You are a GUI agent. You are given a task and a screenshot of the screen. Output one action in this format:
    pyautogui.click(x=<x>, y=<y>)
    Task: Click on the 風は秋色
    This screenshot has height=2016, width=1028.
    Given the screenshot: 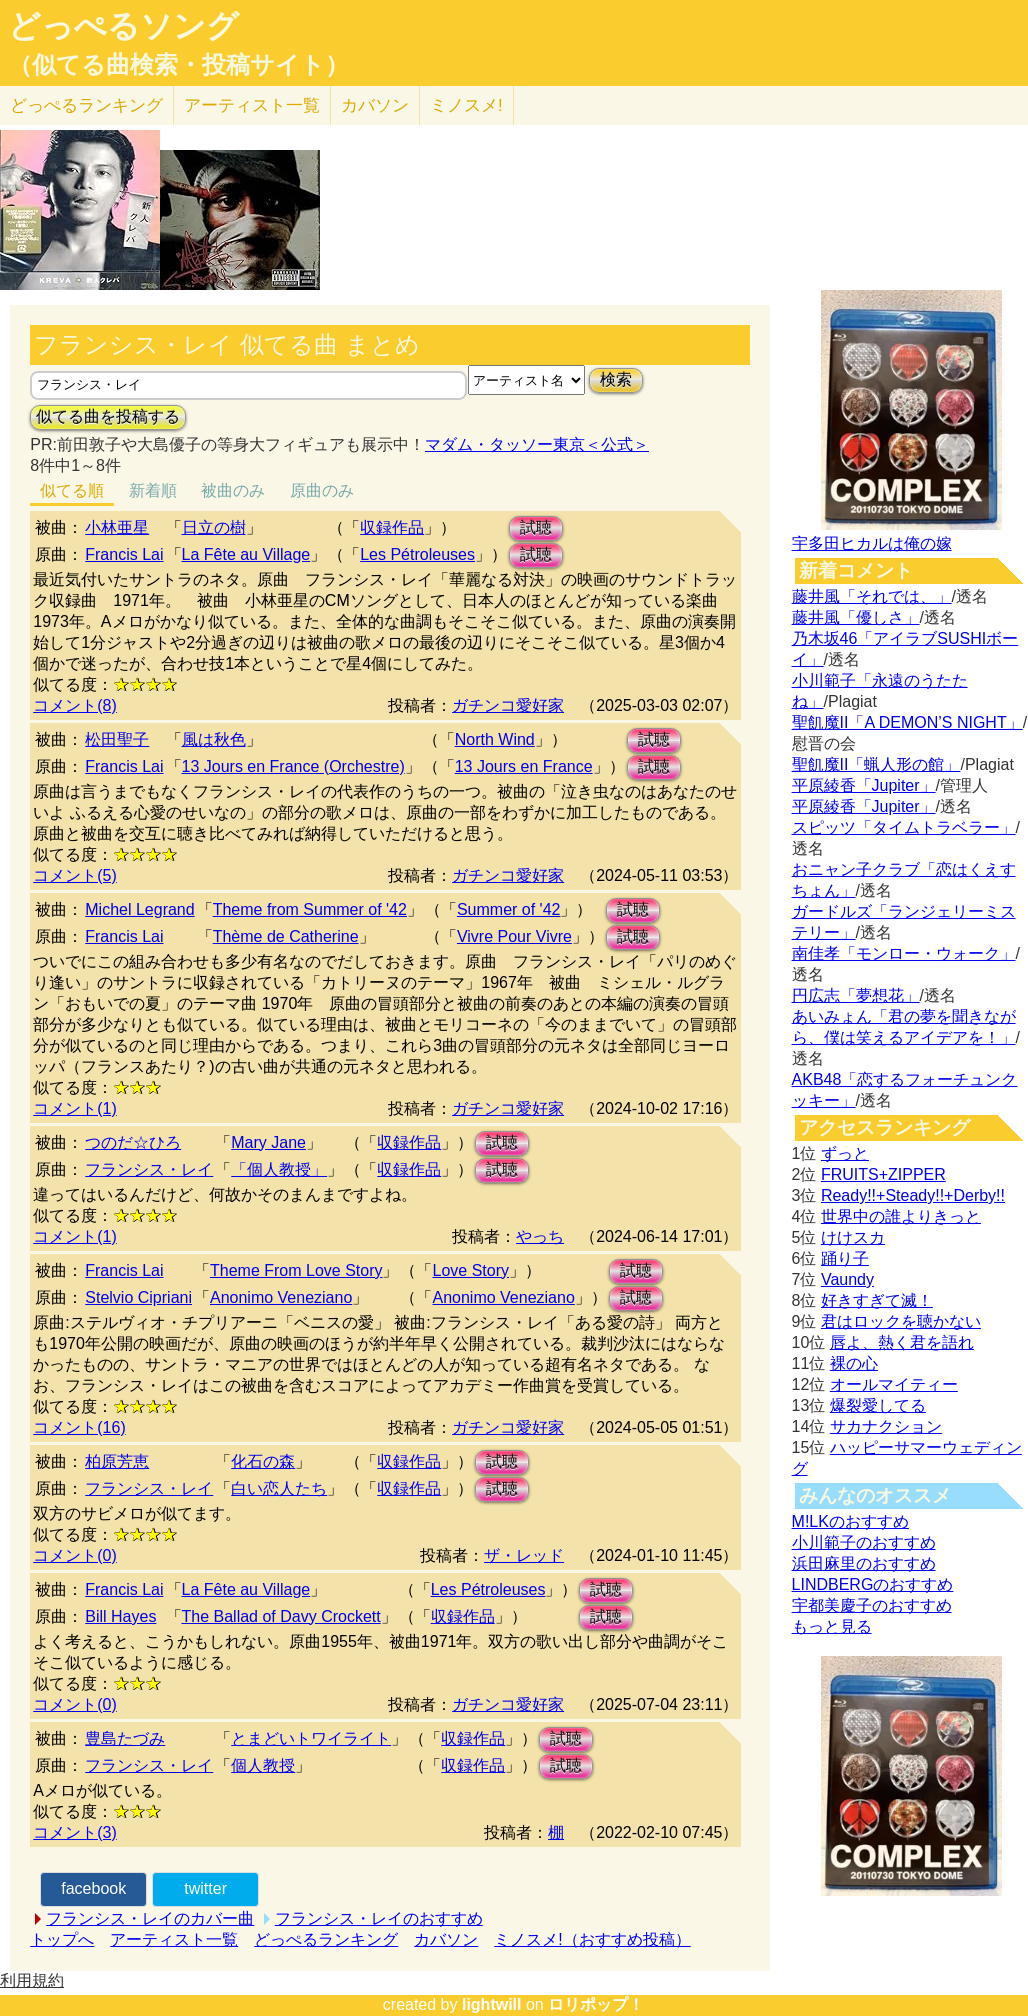 What is the action you would take?
    pyautogui.click(x=214, y=739)
    